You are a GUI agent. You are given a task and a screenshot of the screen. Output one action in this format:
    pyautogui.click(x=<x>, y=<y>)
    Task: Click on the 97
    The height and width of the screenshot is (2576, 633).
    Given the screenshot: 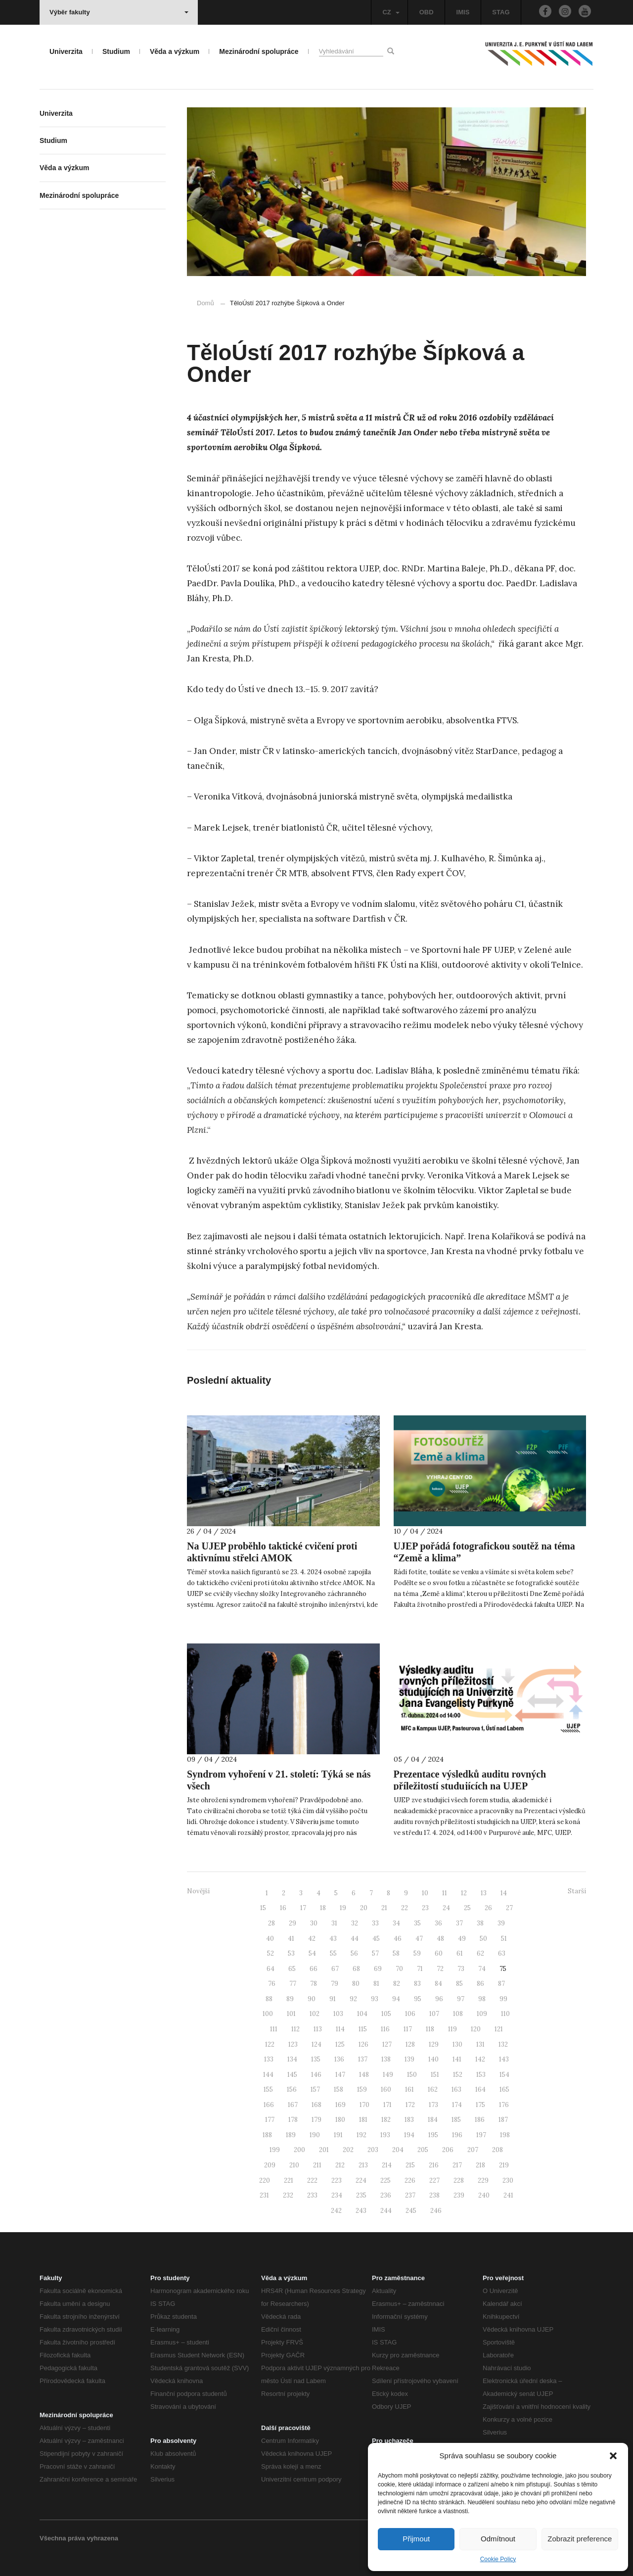 What is the action you would take?
    pyautogui.click(x=460, y=1999)
    